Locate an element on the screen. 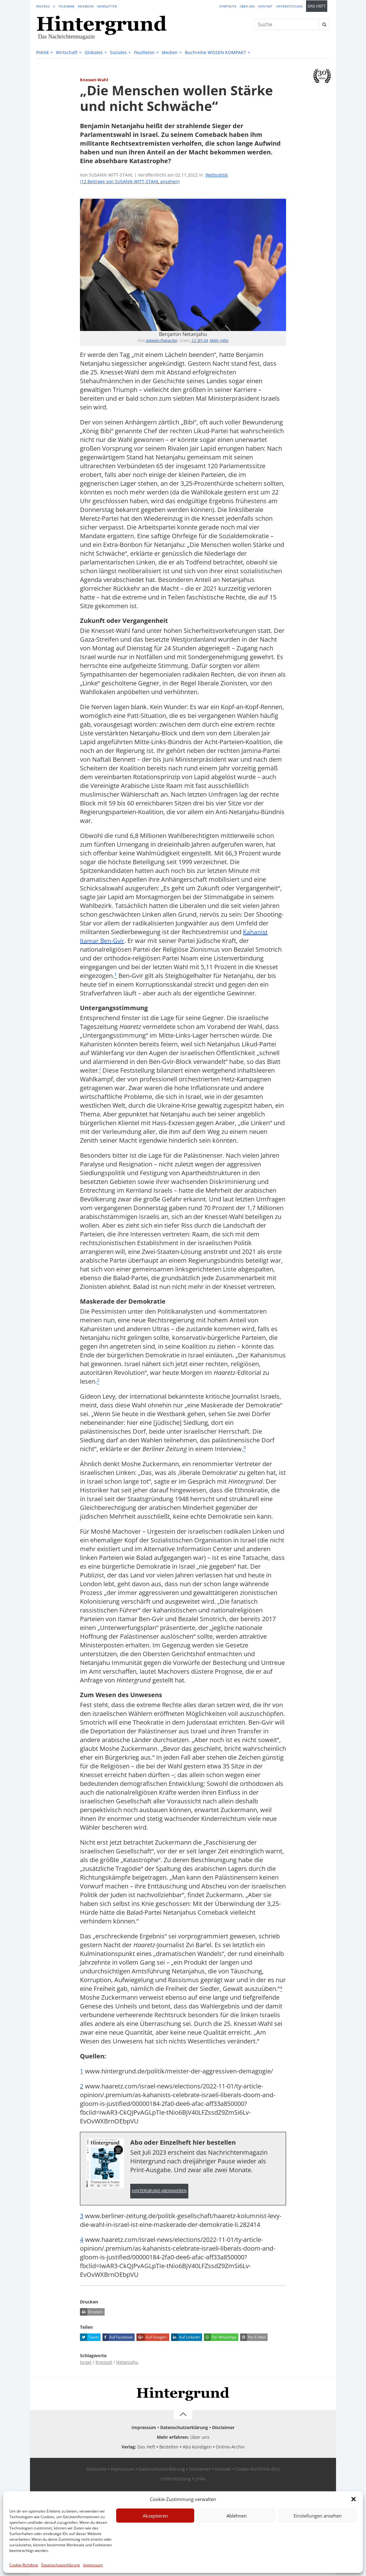  Per WhatsApp is located at coordinates (220, 2337).